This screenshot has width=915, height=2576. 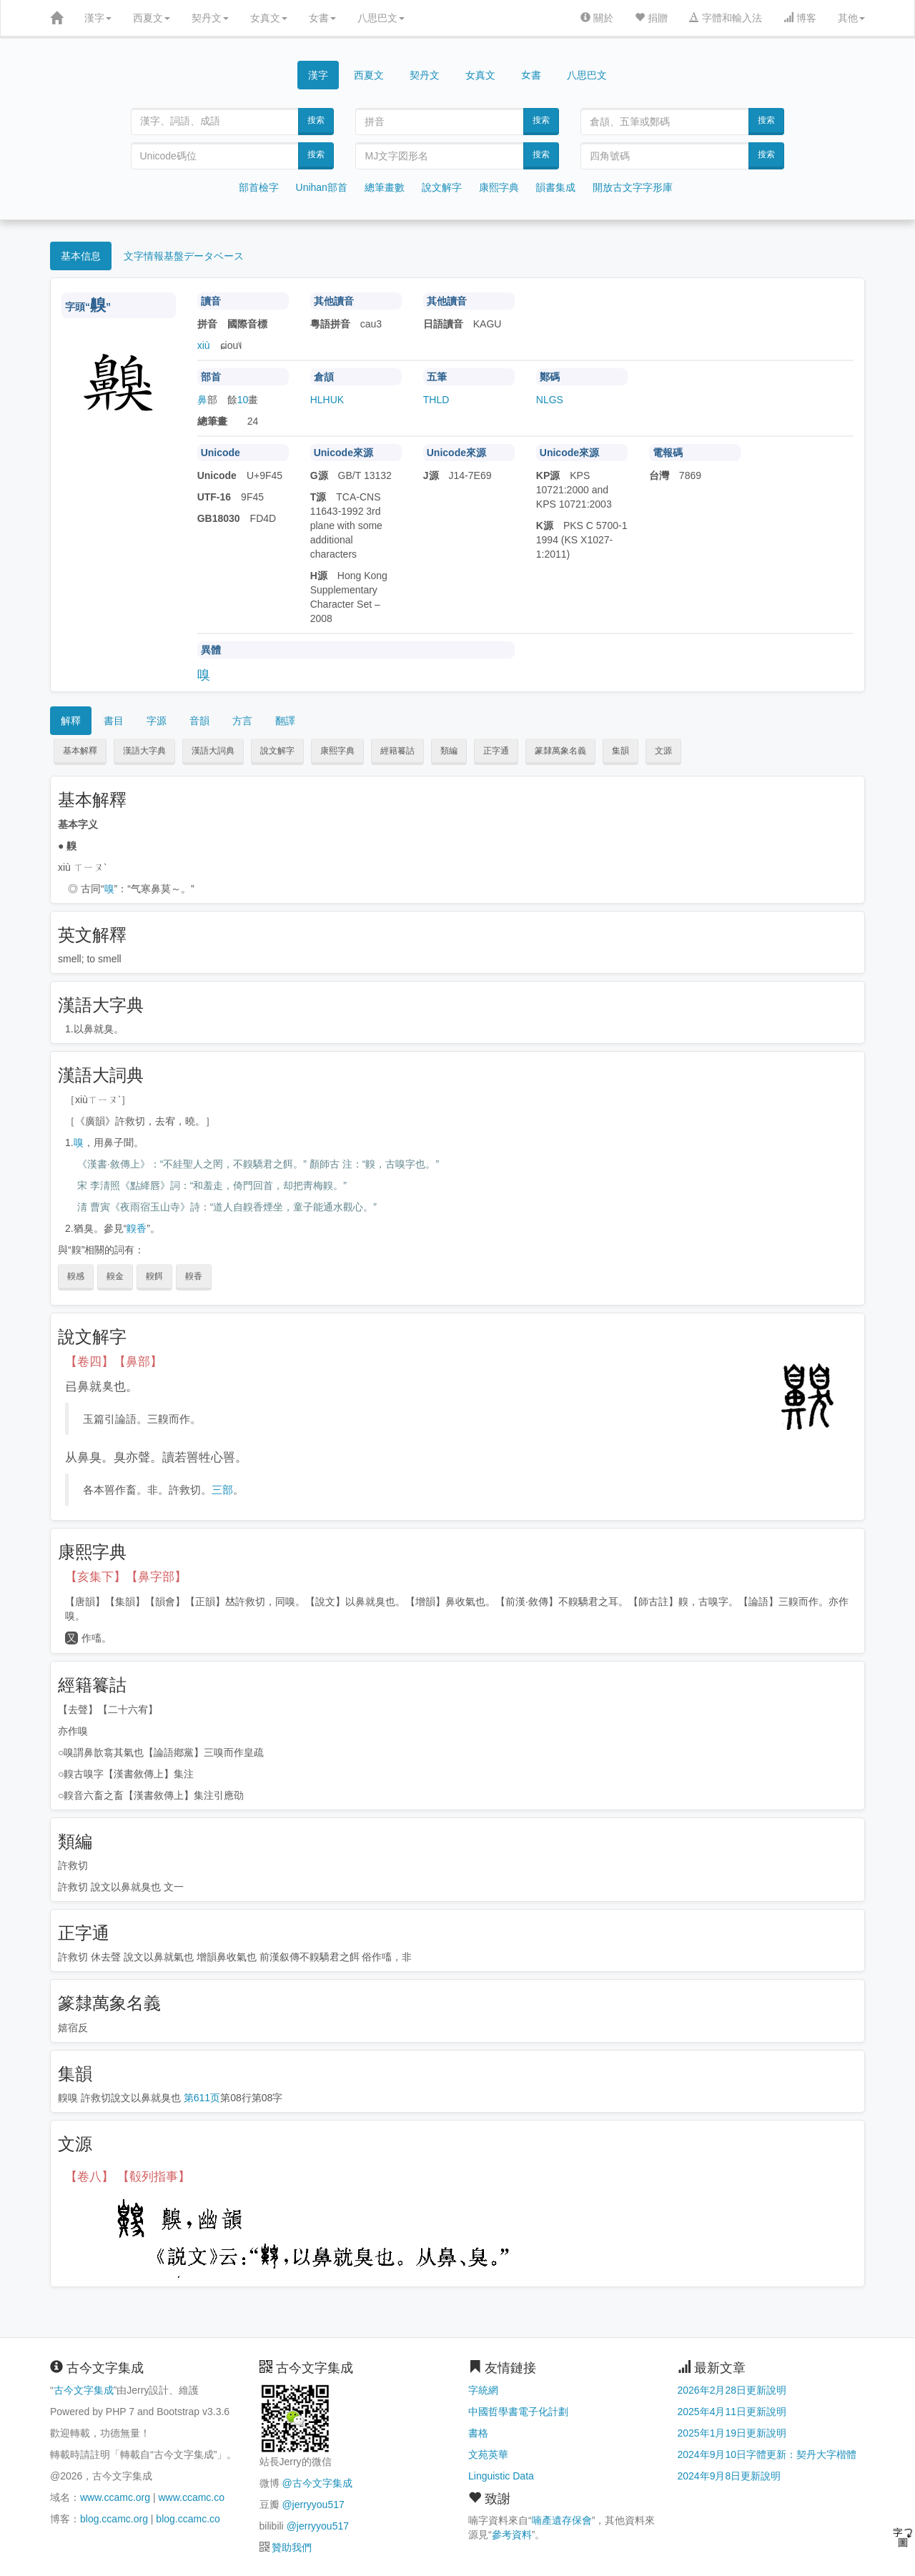 I want to click on 漢字, so click(x=98, y=18).